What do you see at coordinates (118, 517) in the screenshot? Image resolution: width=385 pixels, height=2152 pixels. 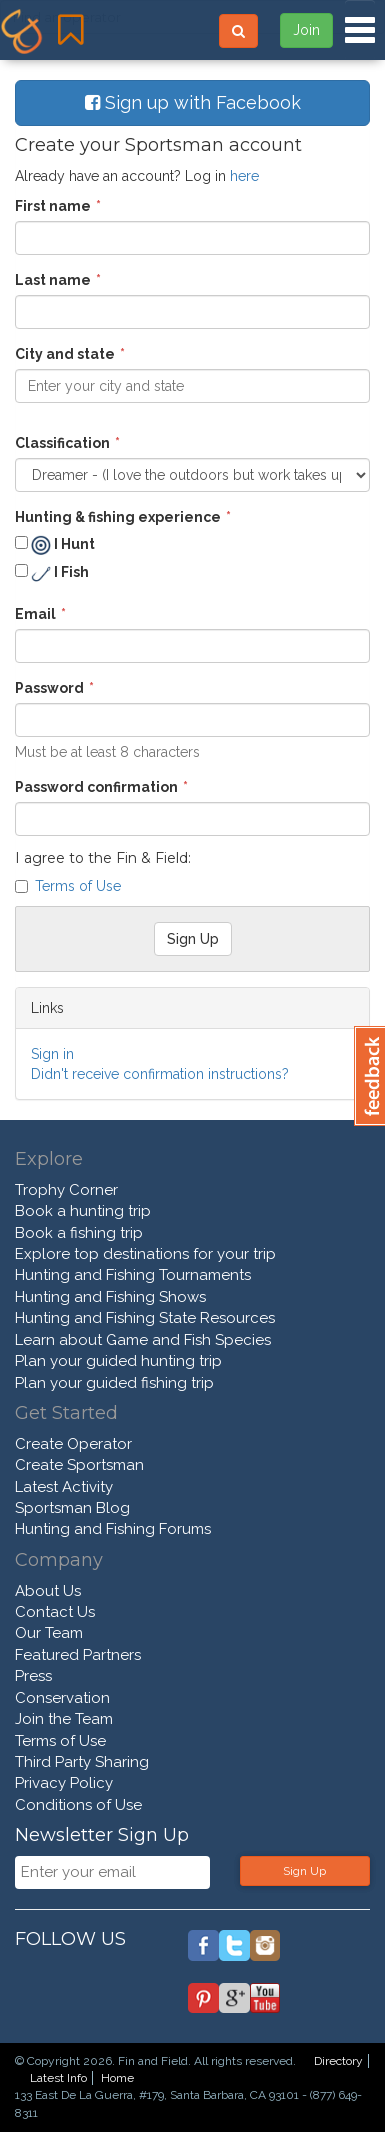 I see `Hunting & fishing experience` at bounding box center [118, 517].